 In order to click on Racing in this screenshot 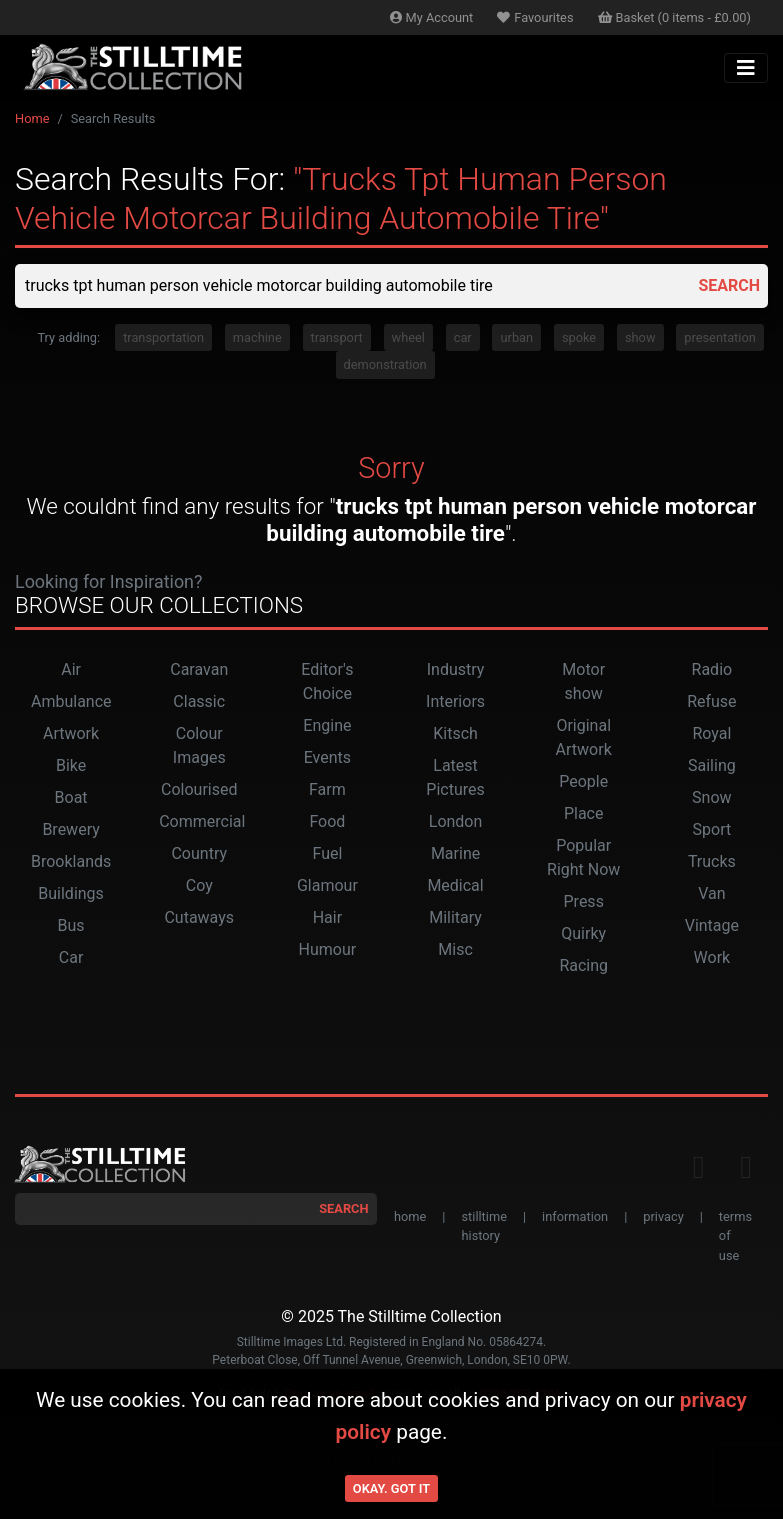, I will do `click(583, 965)`.